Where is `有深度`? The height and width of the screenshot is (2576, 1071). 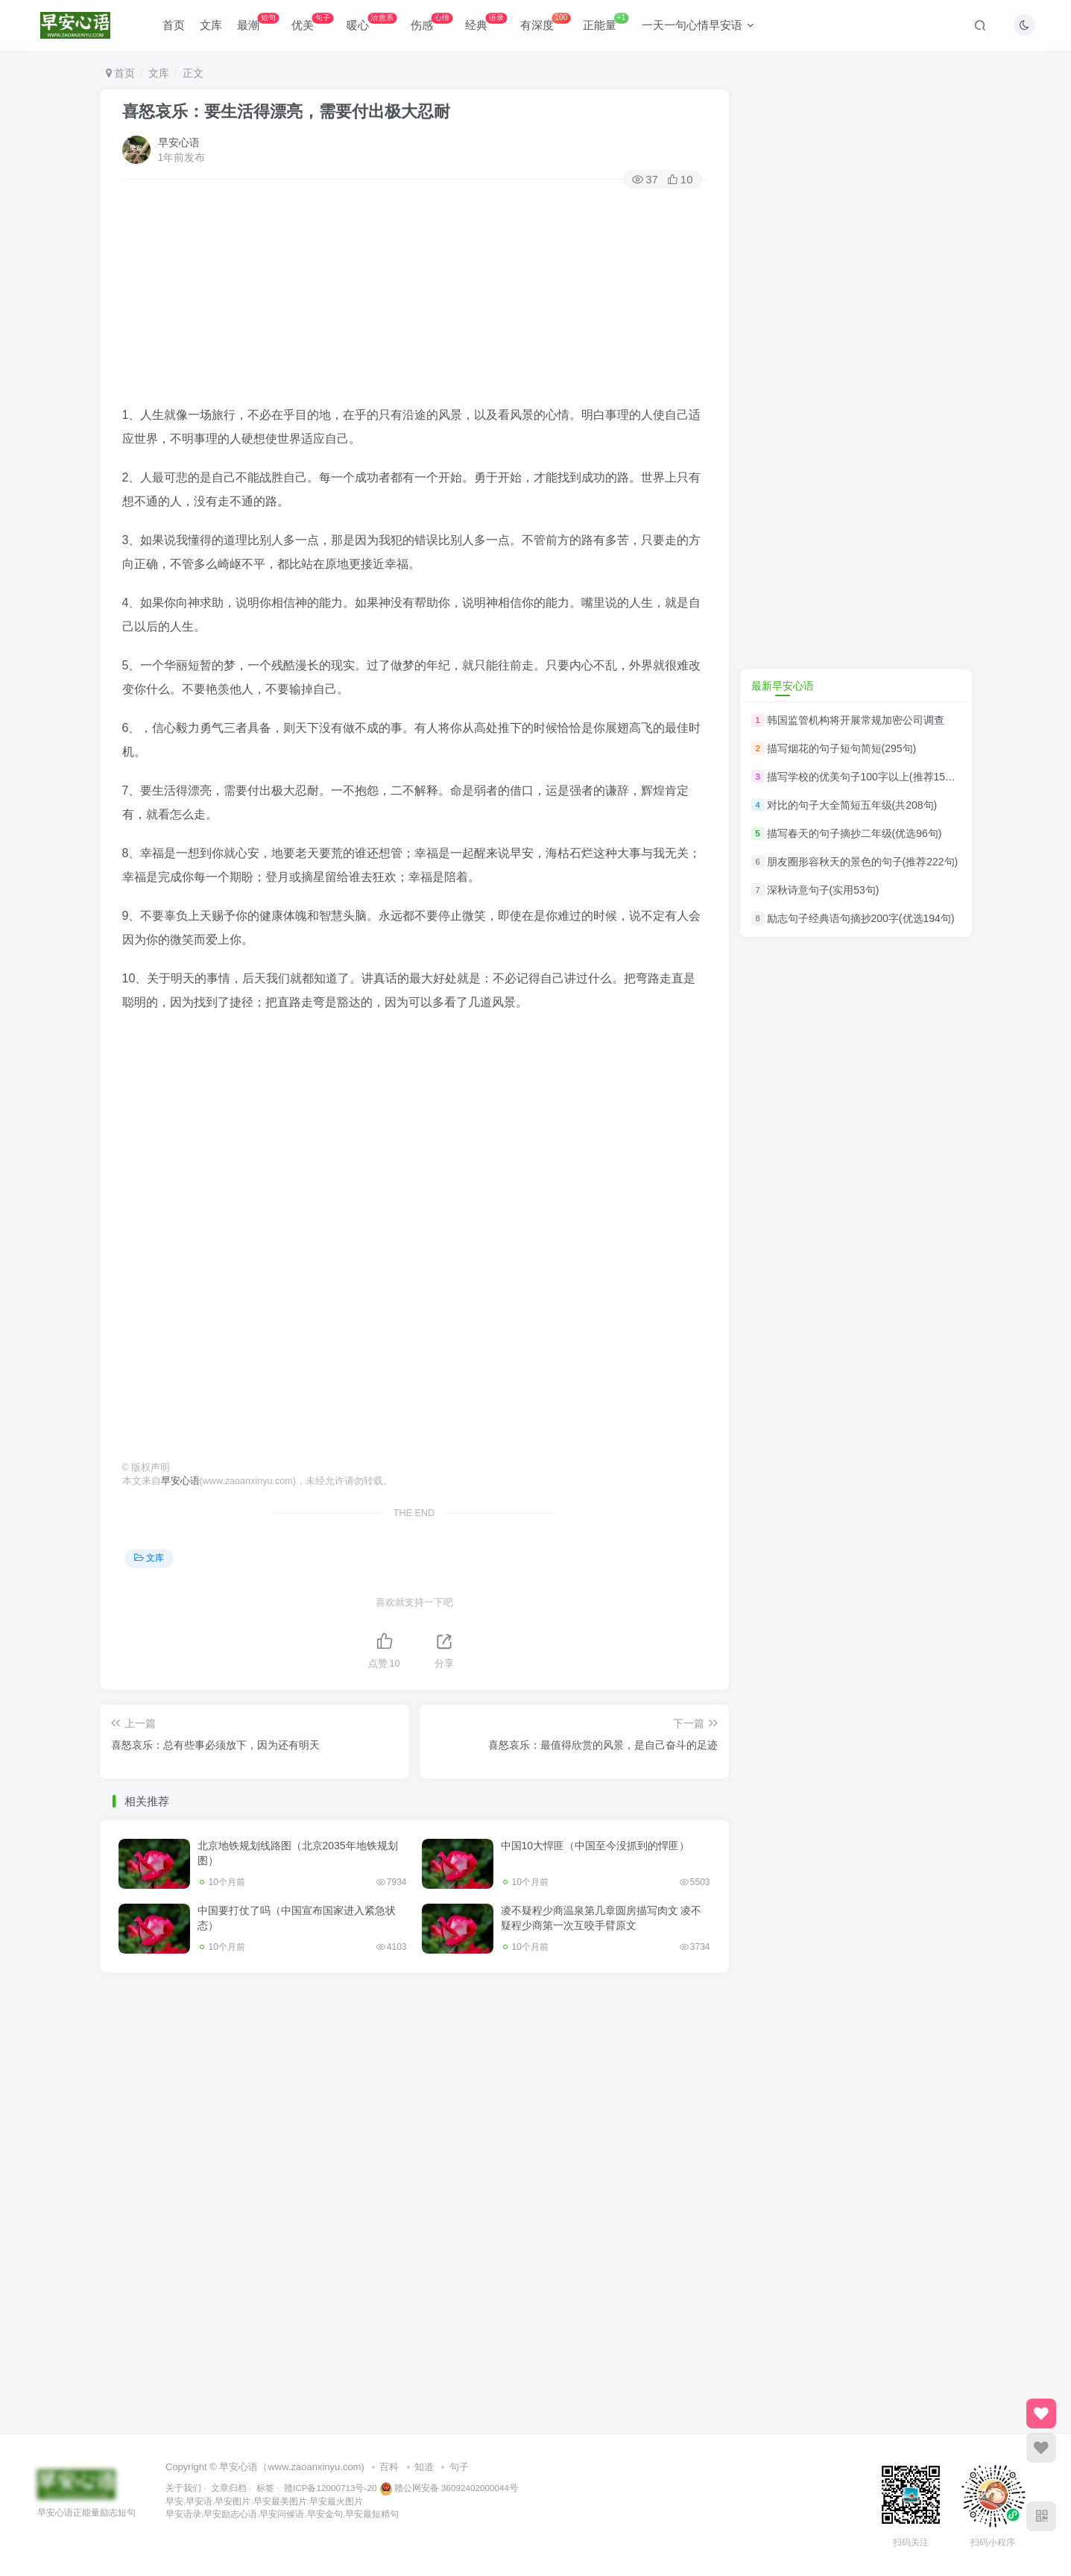 有深度 is located at coordinates (545, 22).